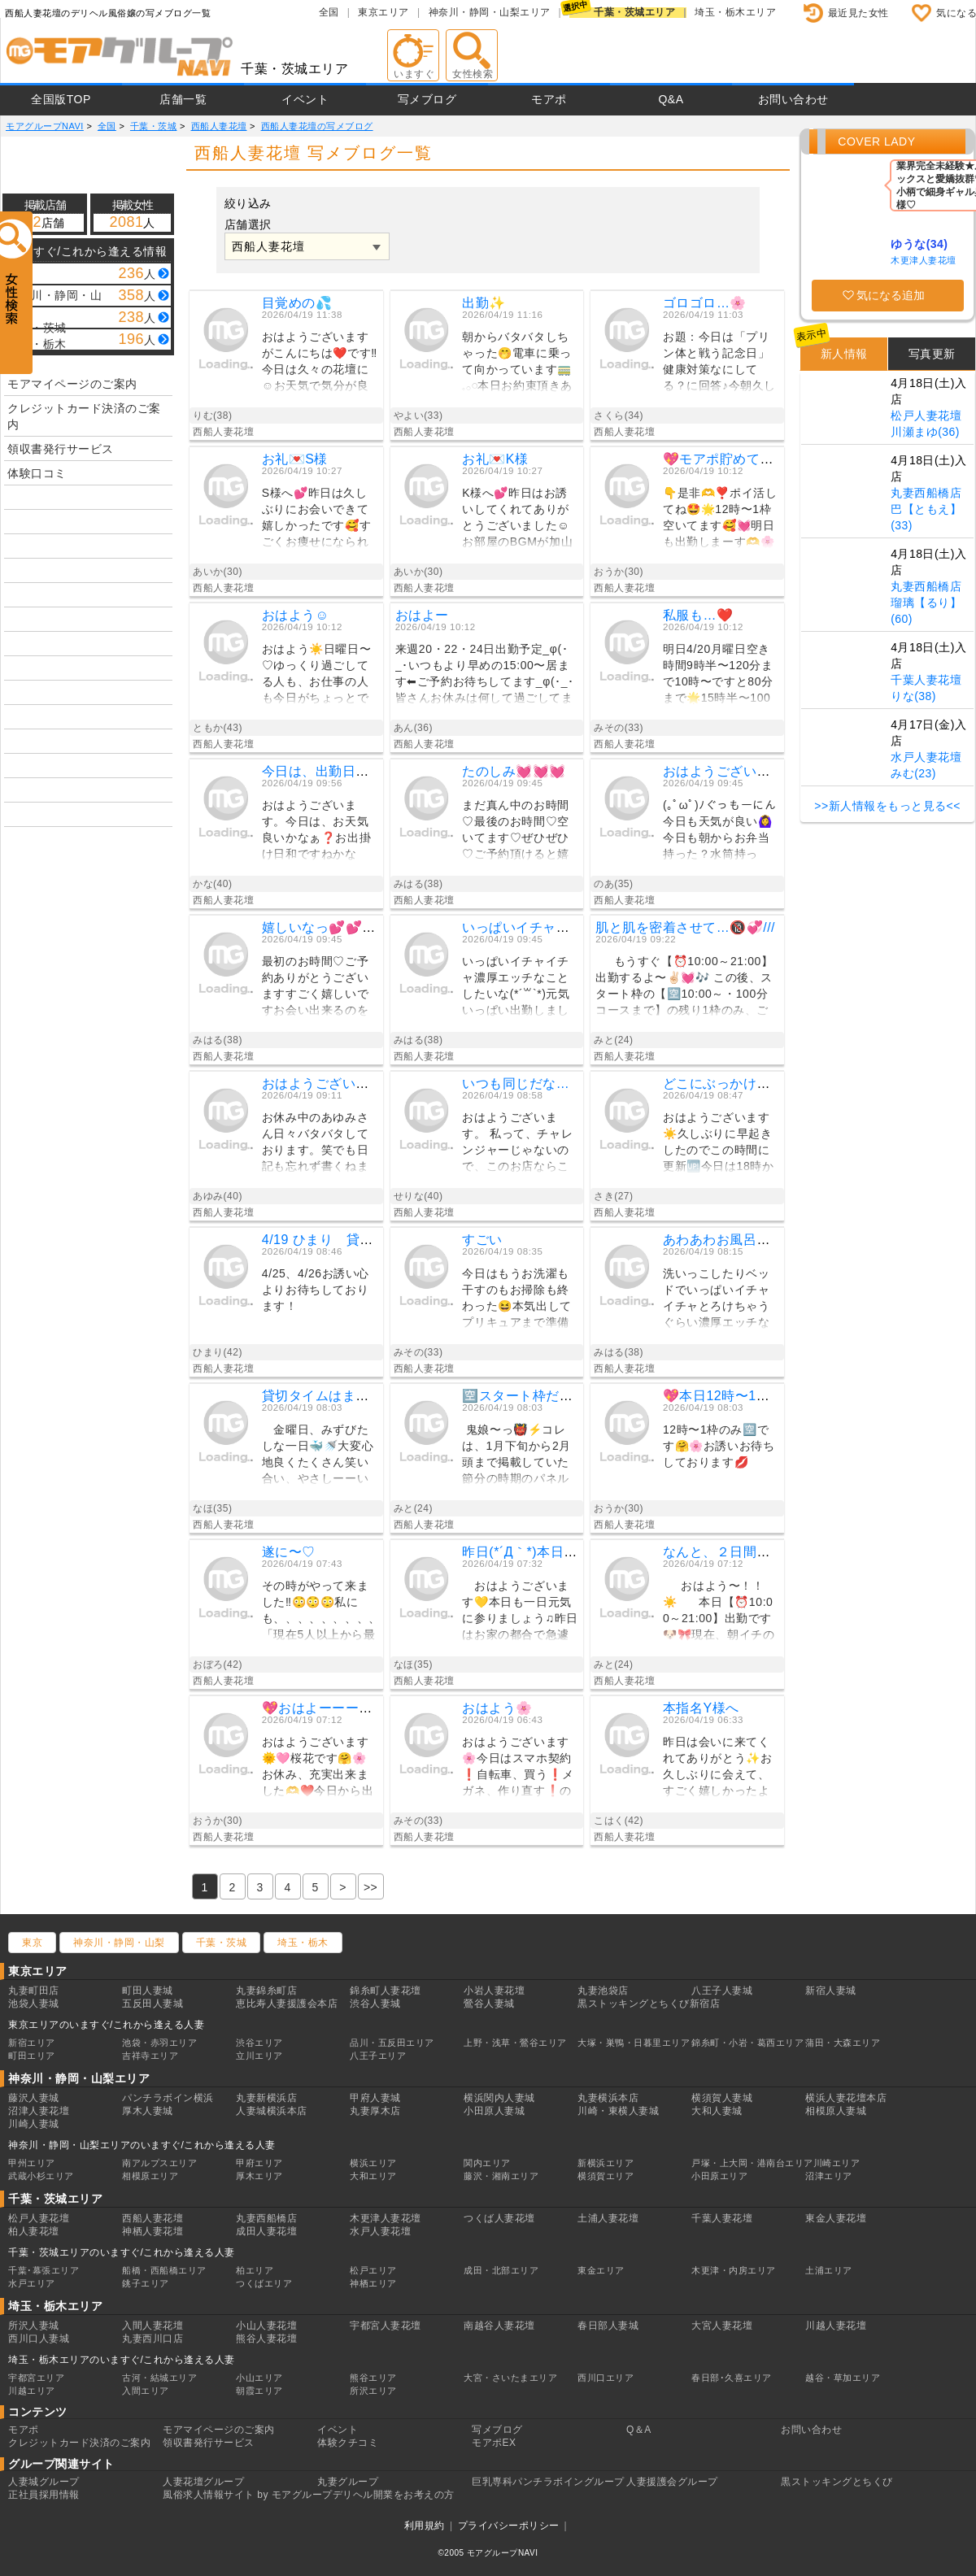  What do you see at coordinates (326, 1708) in the screenshot?
I see `💖おはよーーーん💖` at bounding box center [326, 1708].